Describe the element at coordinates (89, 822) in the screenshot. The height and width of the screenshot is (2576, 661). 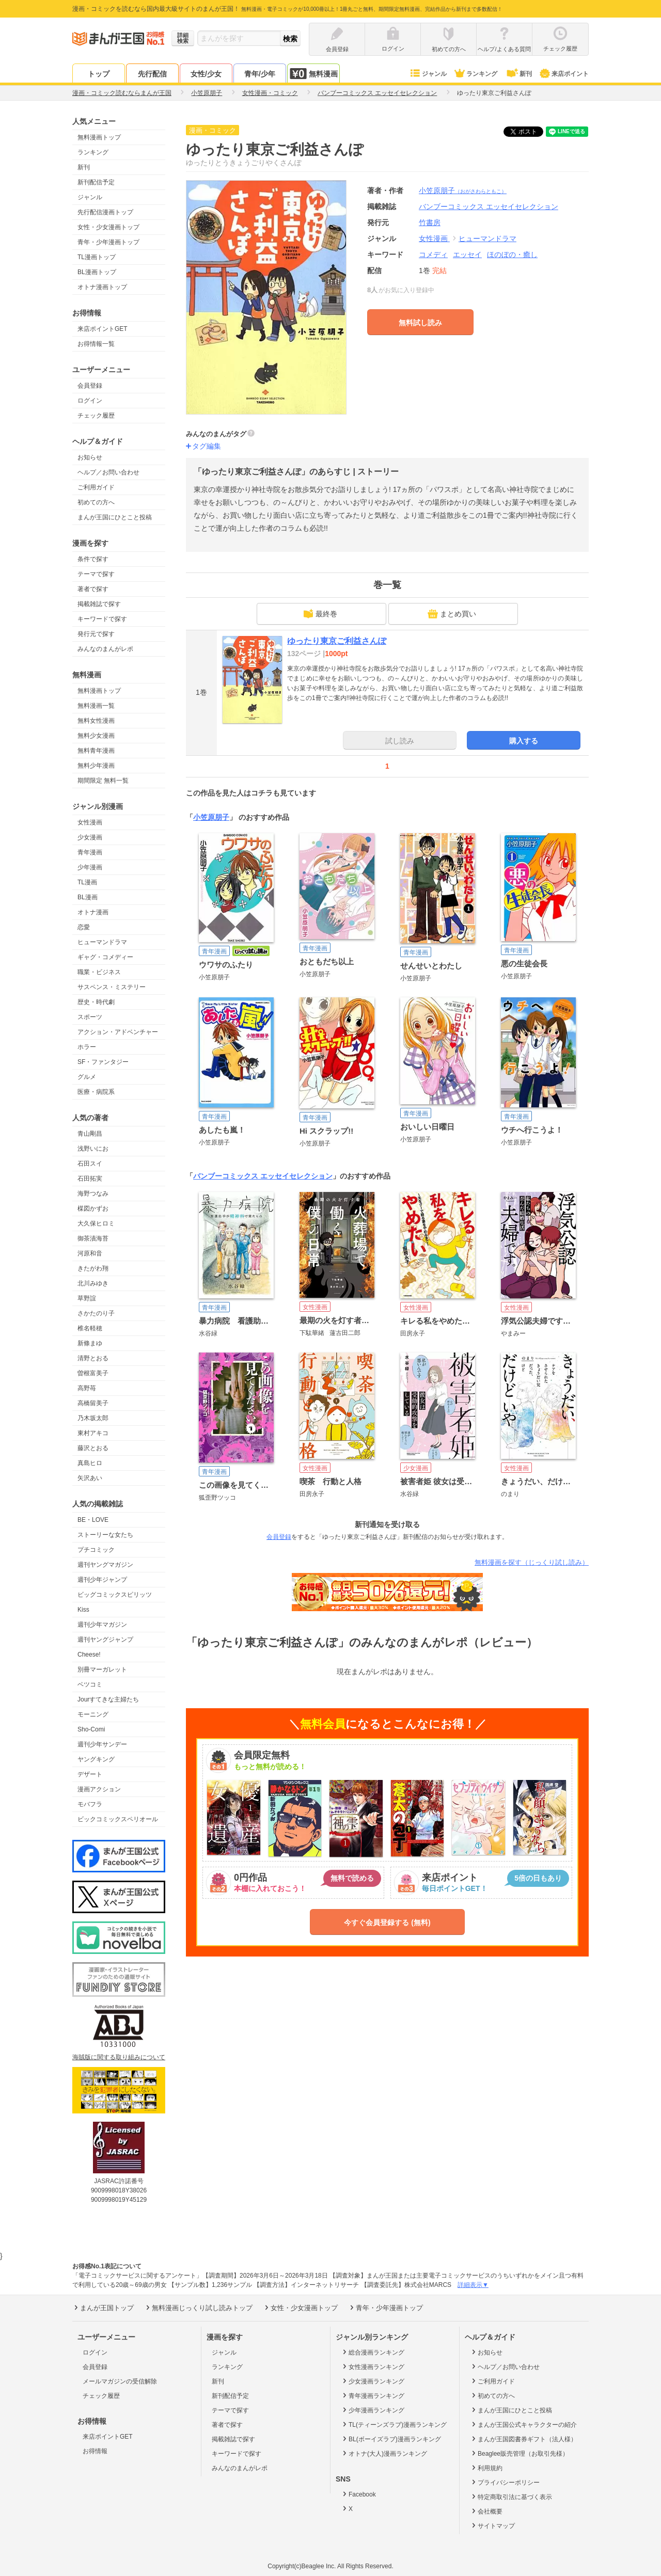
I see `女性漫画` at that location.